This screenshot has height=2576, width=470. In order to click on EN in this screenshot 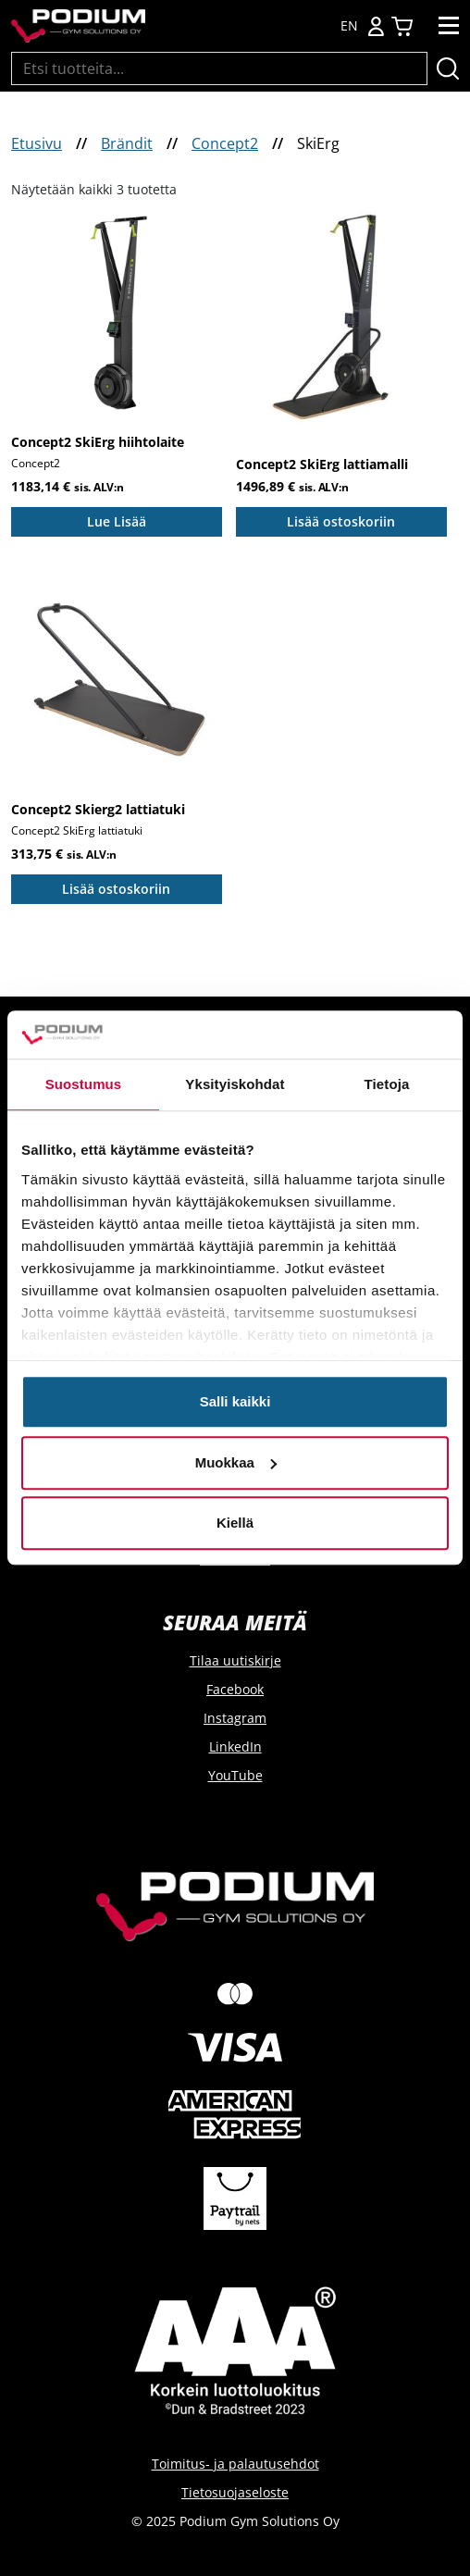, I will do `click(349, 26)`.